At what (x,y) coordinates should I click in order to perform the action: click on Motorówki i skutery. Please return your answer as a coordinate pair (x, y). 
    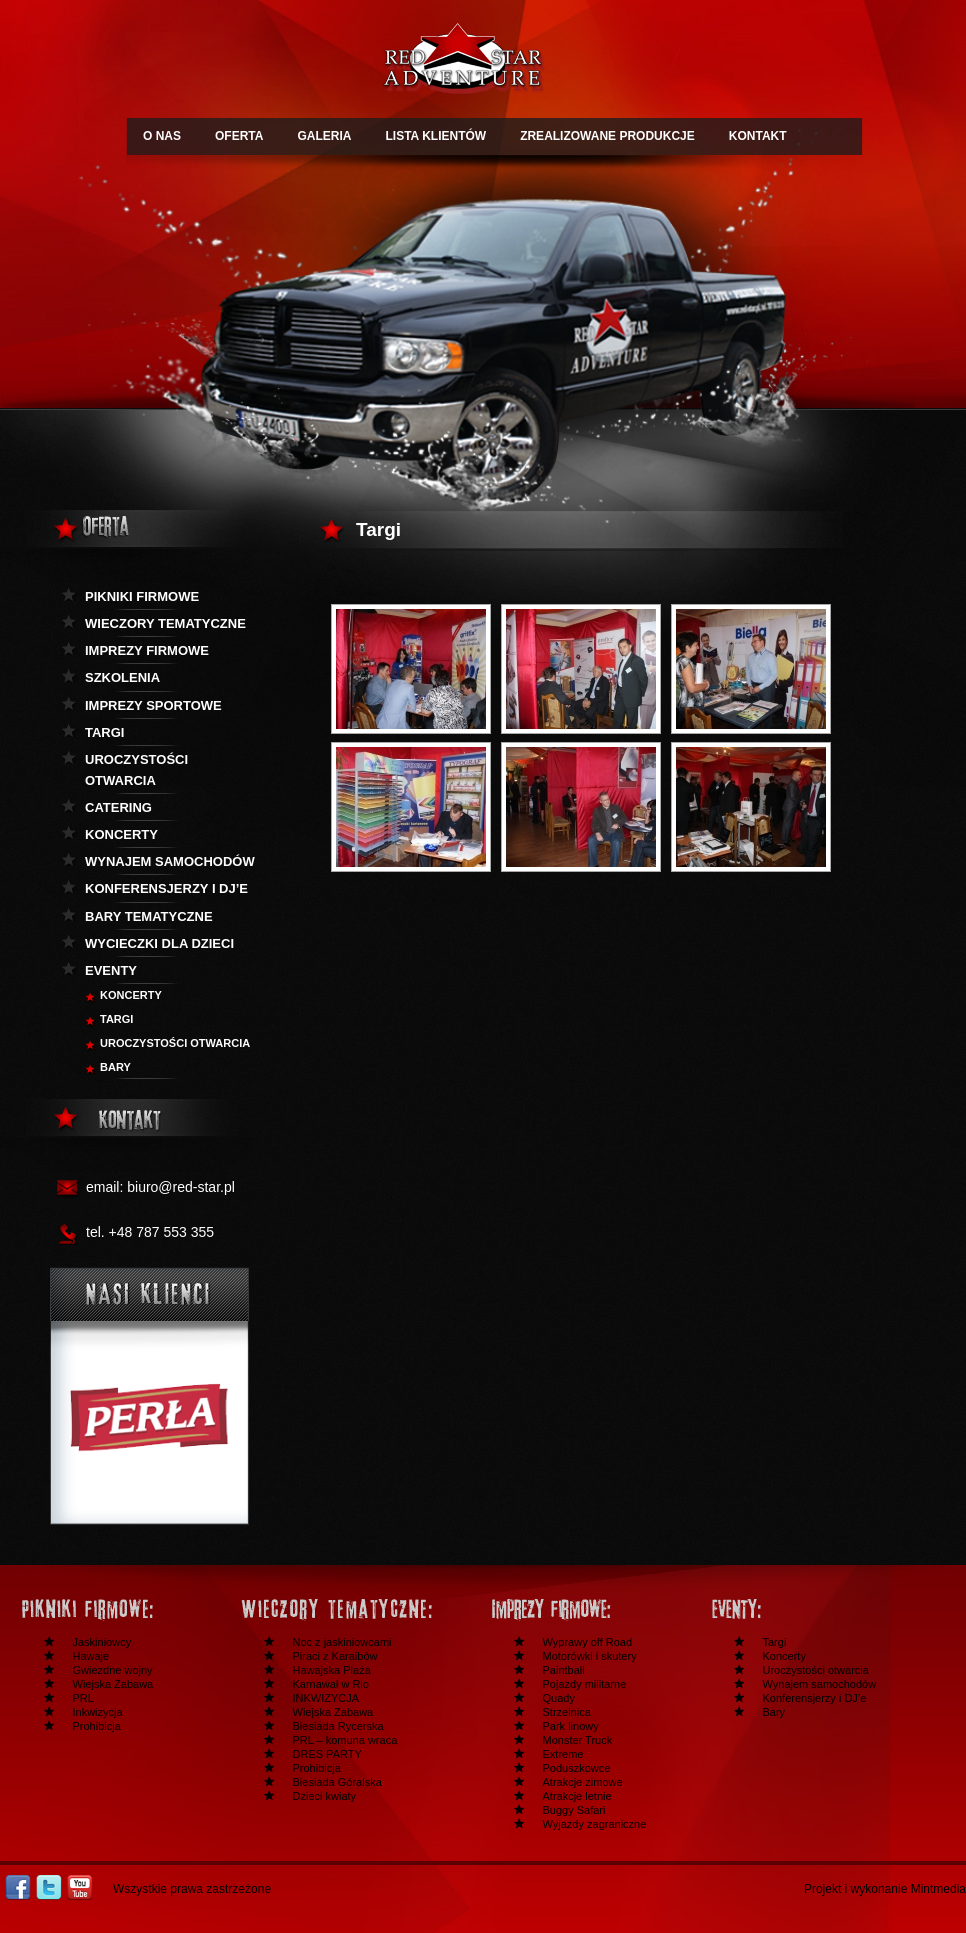
    Looking at the image, I should click on (590, 1656).